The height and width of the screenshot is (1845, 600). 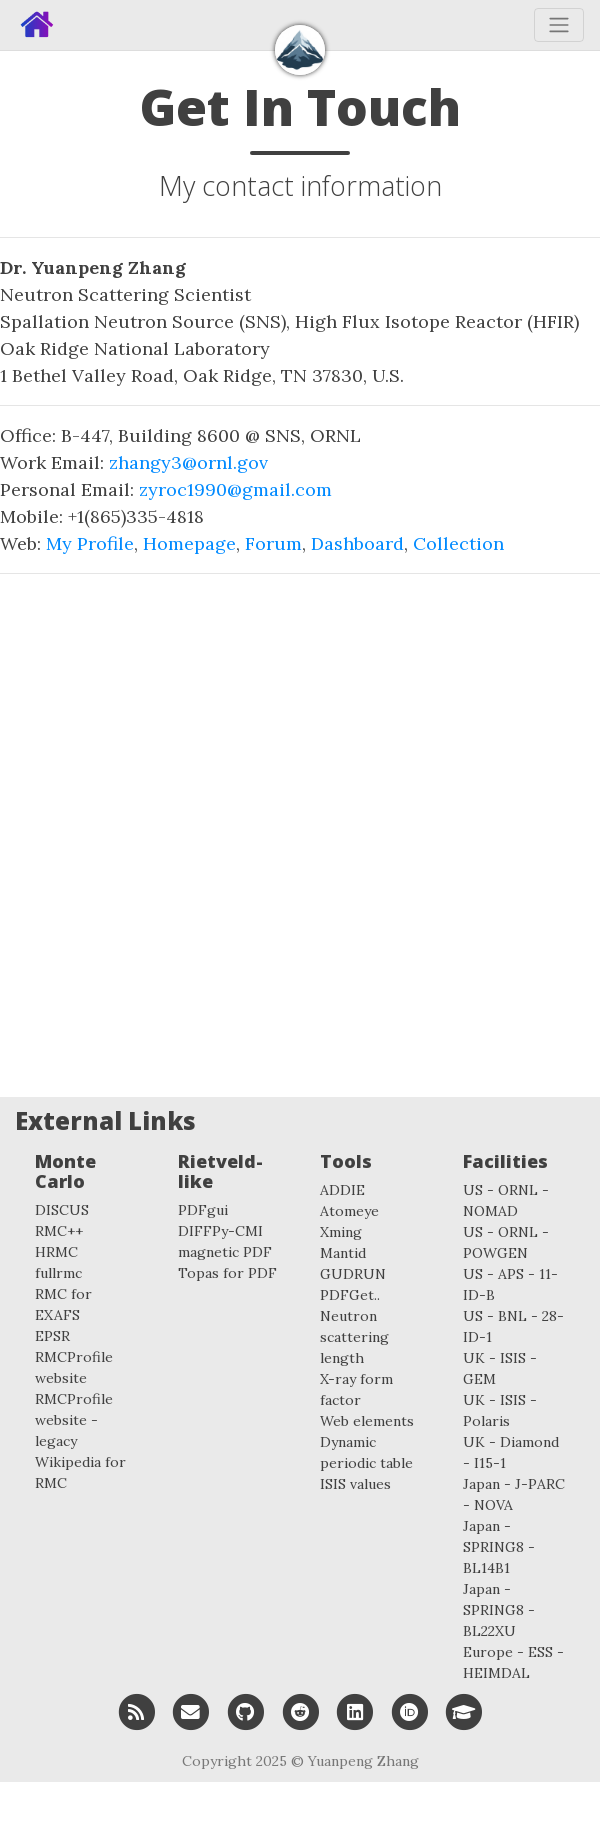 What do you see at coordinates (188, 462) in the screenshot?
I see `zhangy3@ornl.gov` at bounding box center [188, 462].